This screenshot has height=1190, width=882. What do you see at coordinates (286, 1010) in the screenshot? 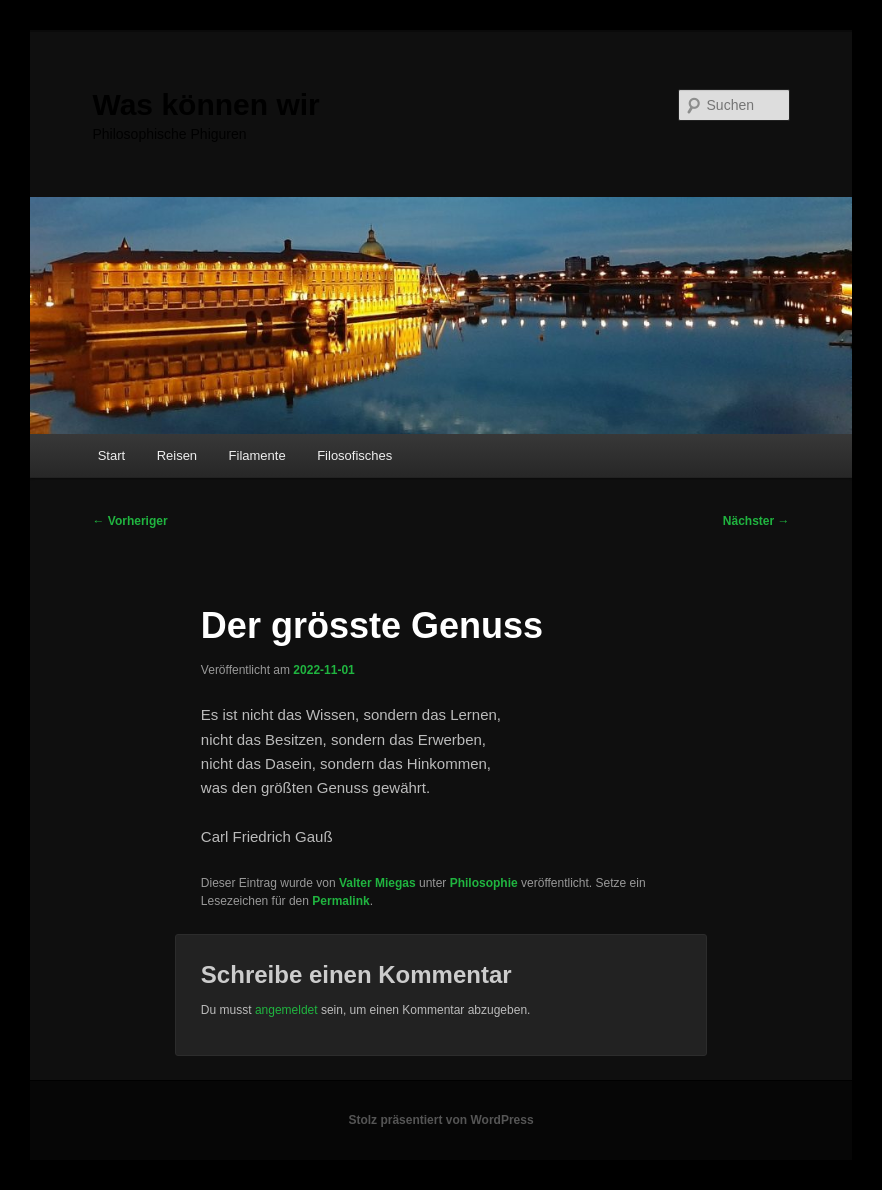
I see `angemeldet` at bounding box center [286, 1010].